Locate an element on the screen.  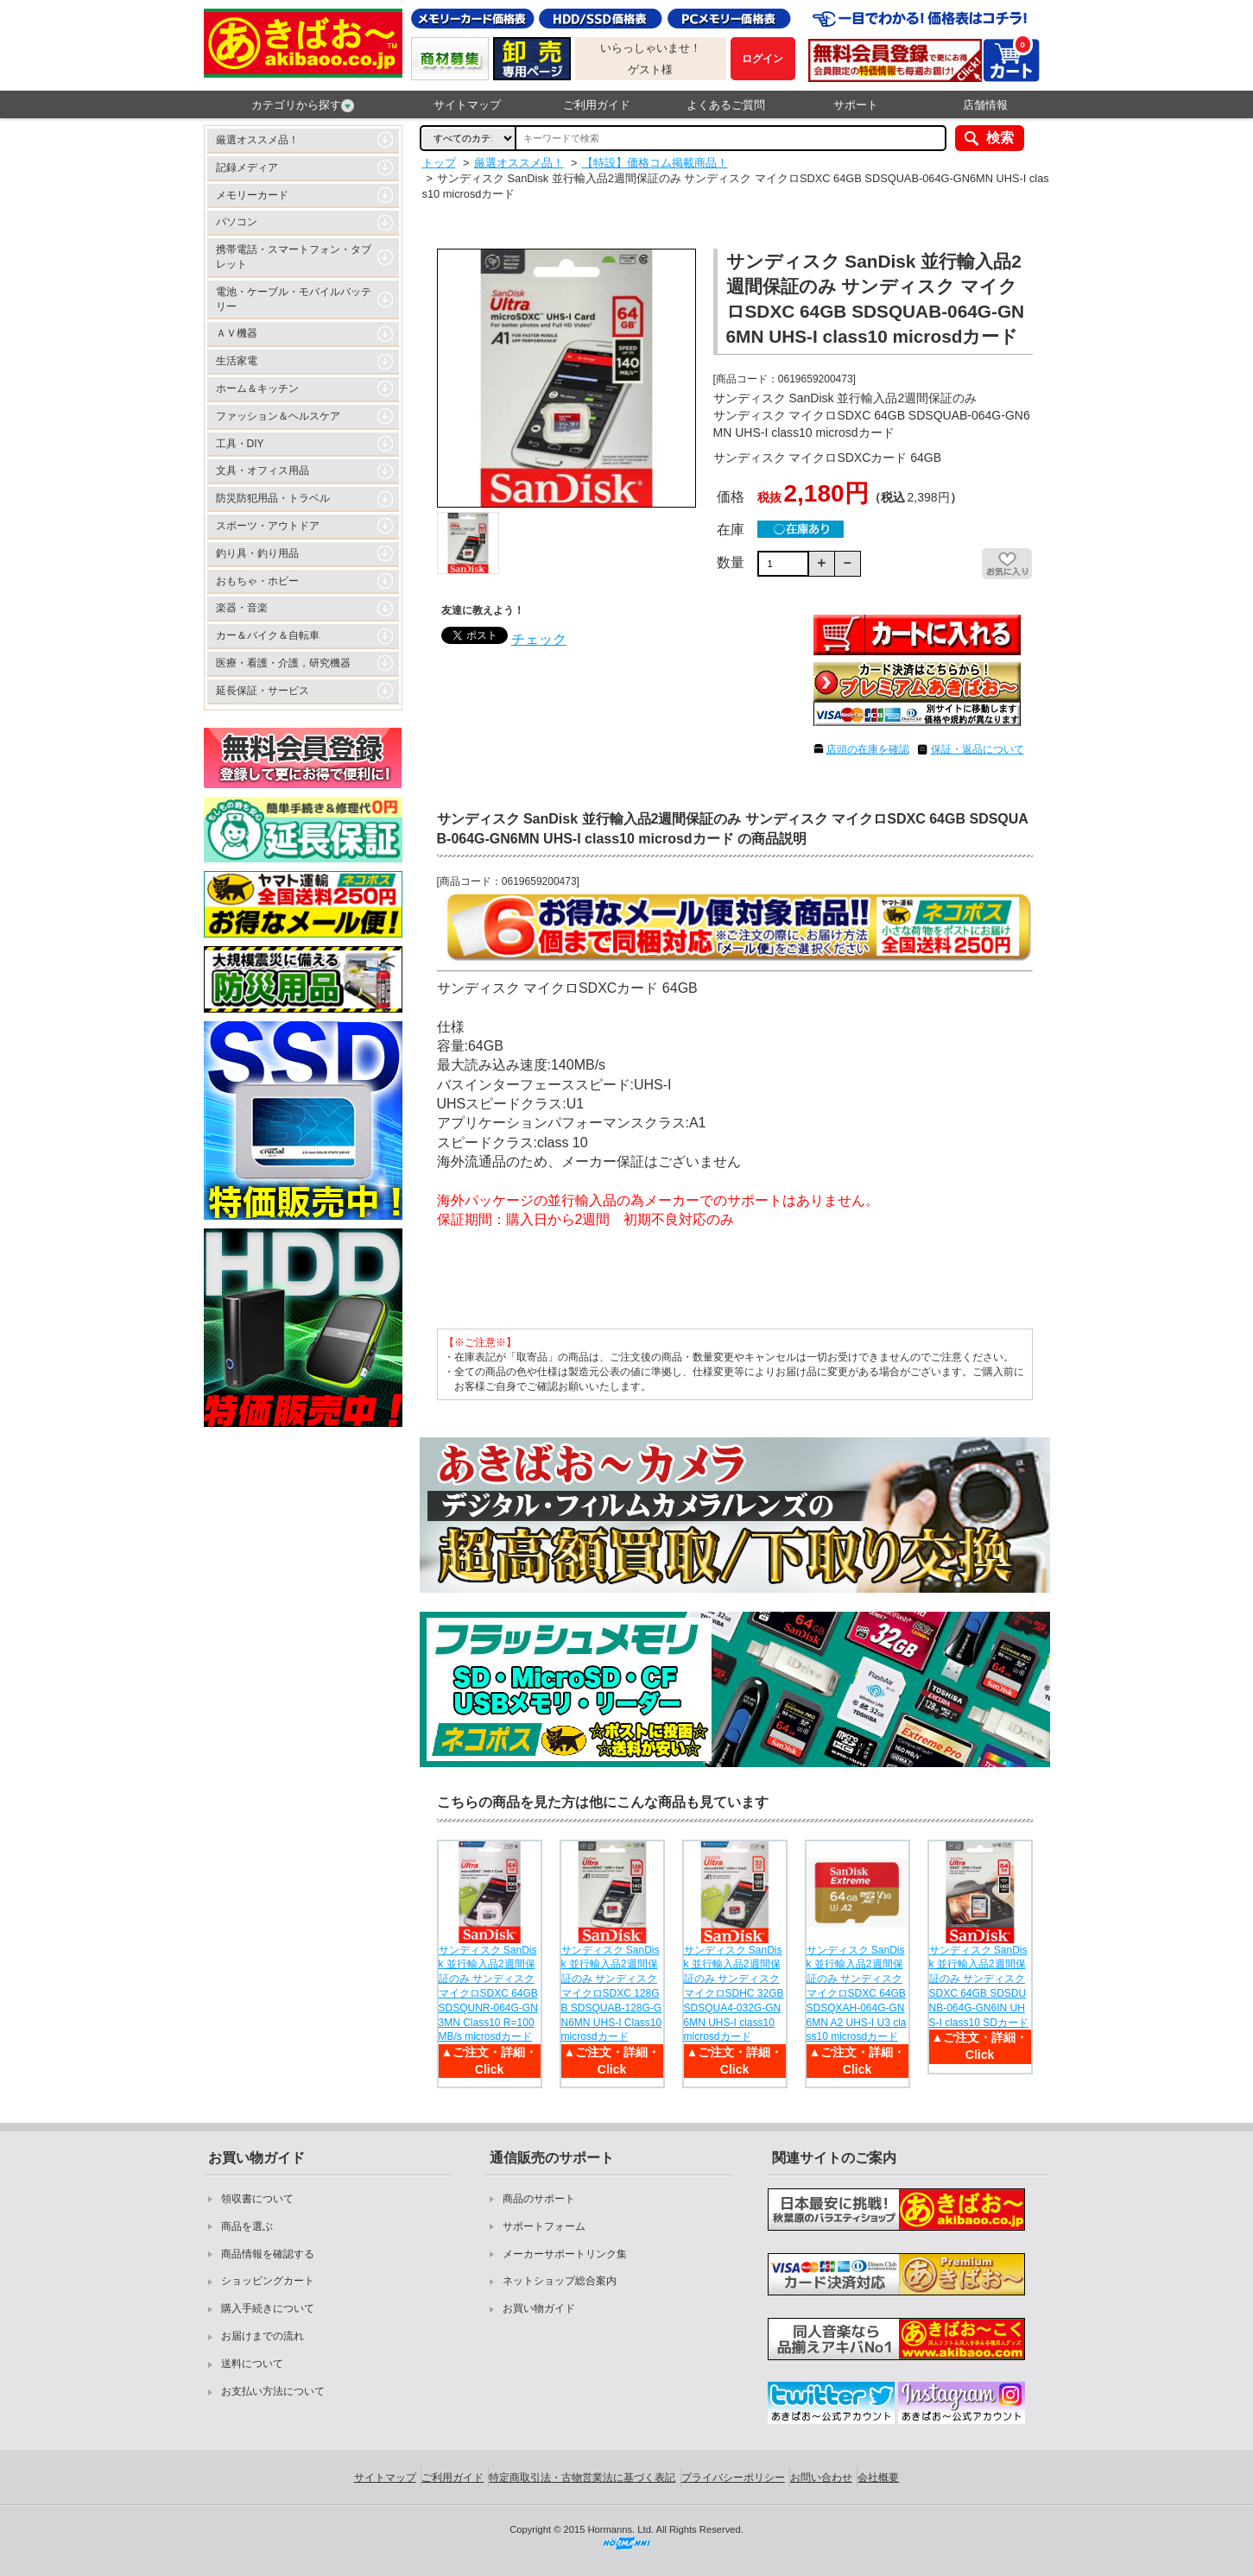
生活家電 is located at coordinates (236, 361).